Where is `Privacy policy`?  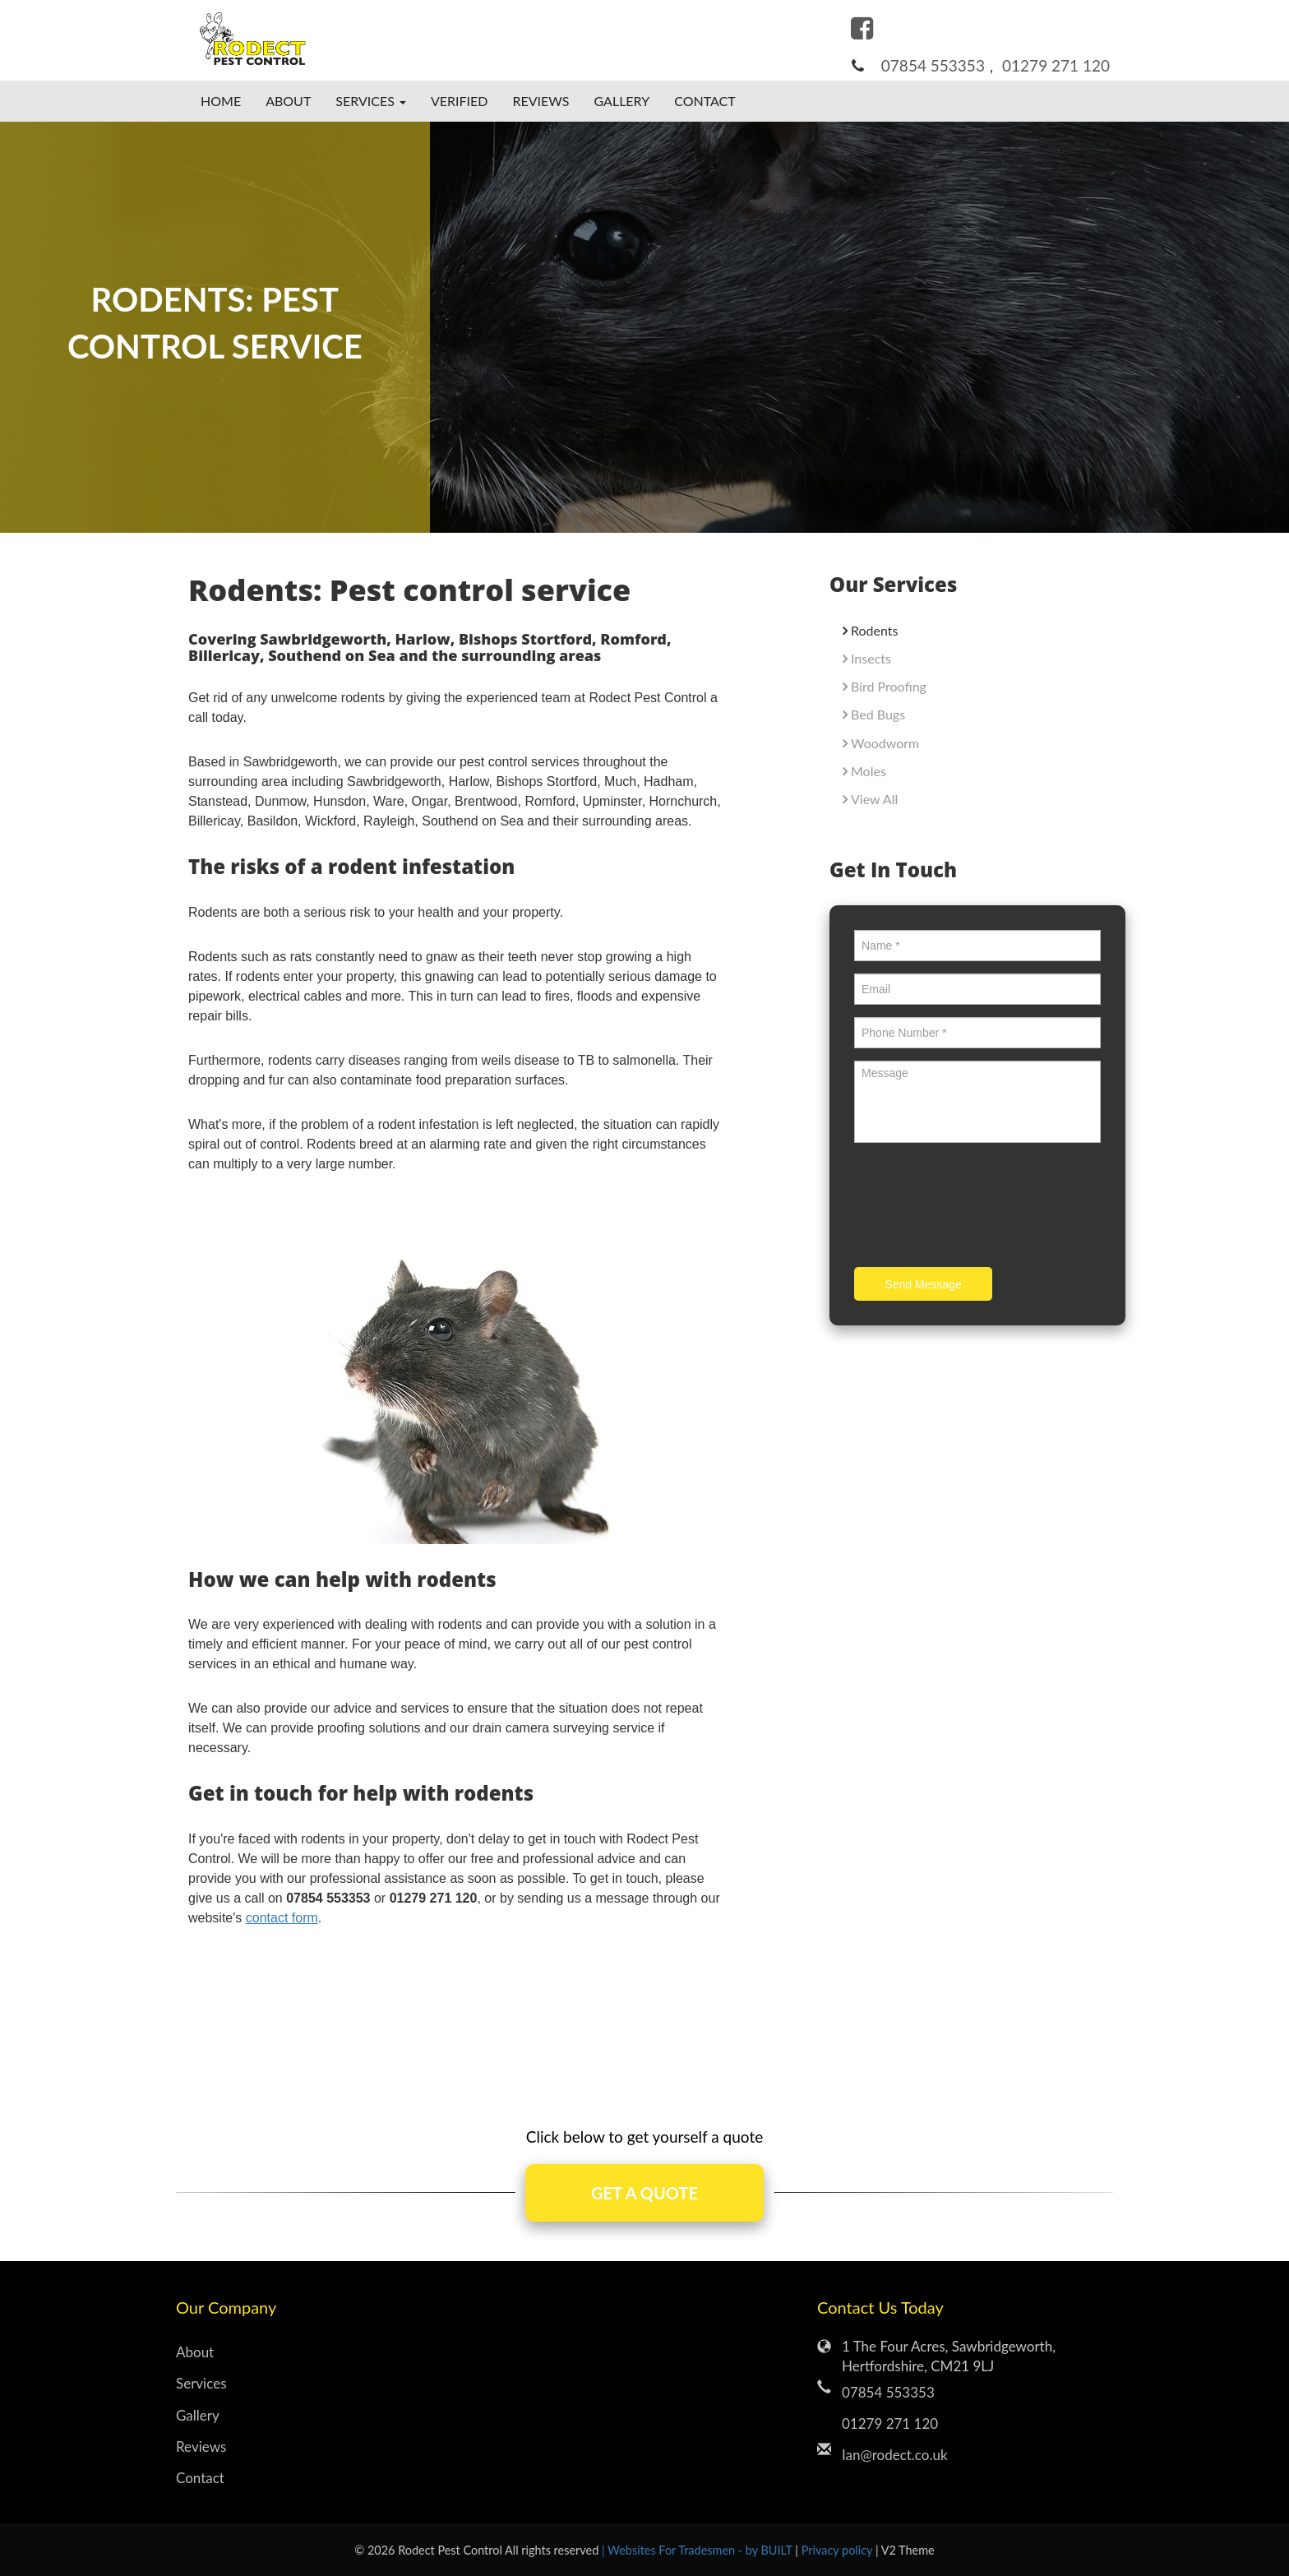
Privacy policy is located at coordinates (839, 2550).